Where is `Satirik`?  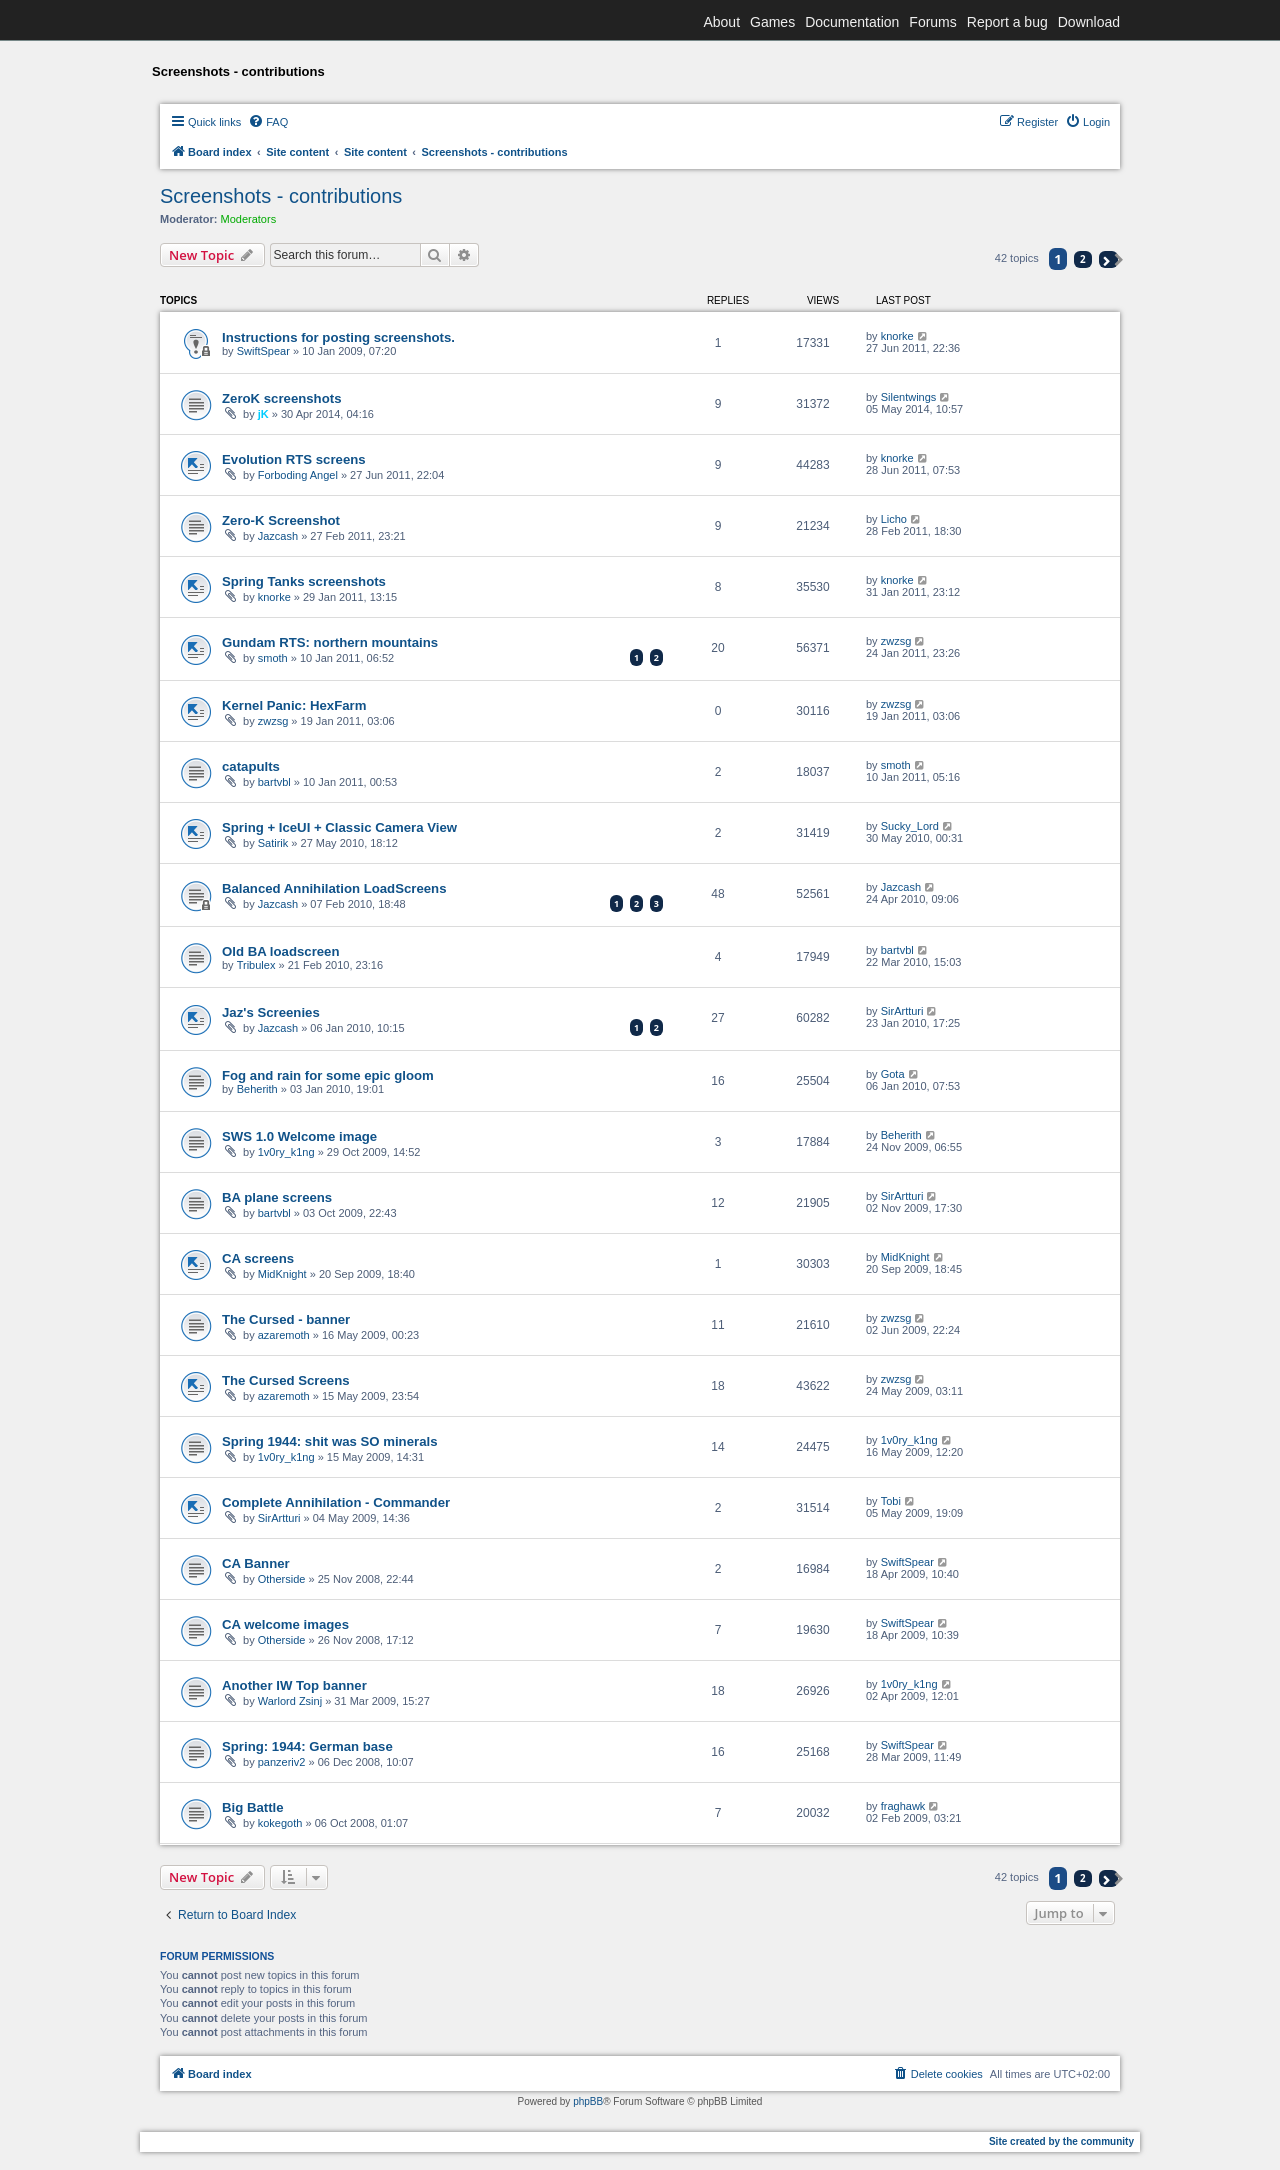 Satirik is located at coordinates (273, 843).